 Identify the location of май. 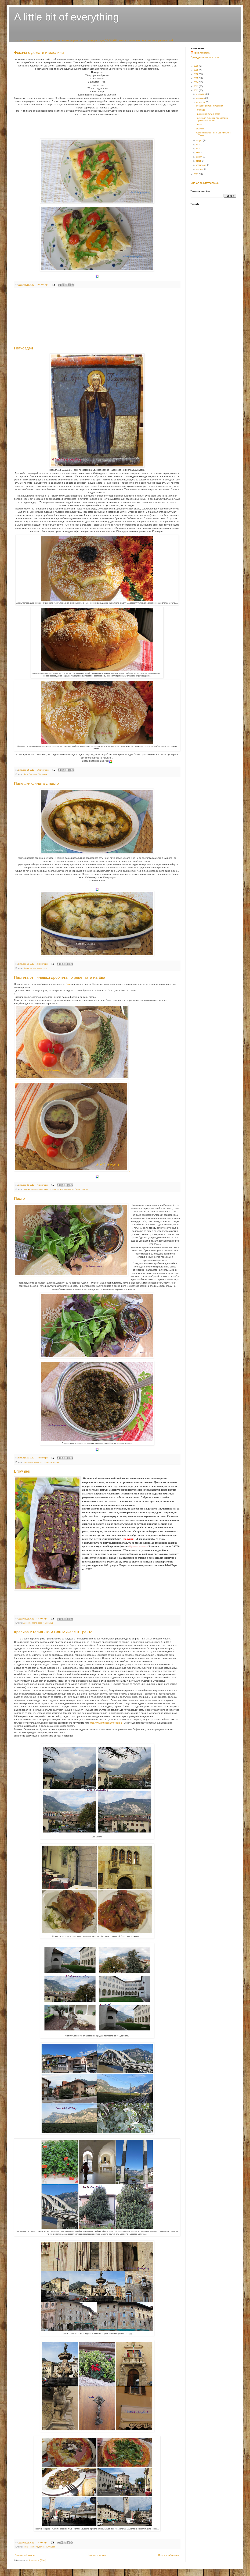
(198, 152).